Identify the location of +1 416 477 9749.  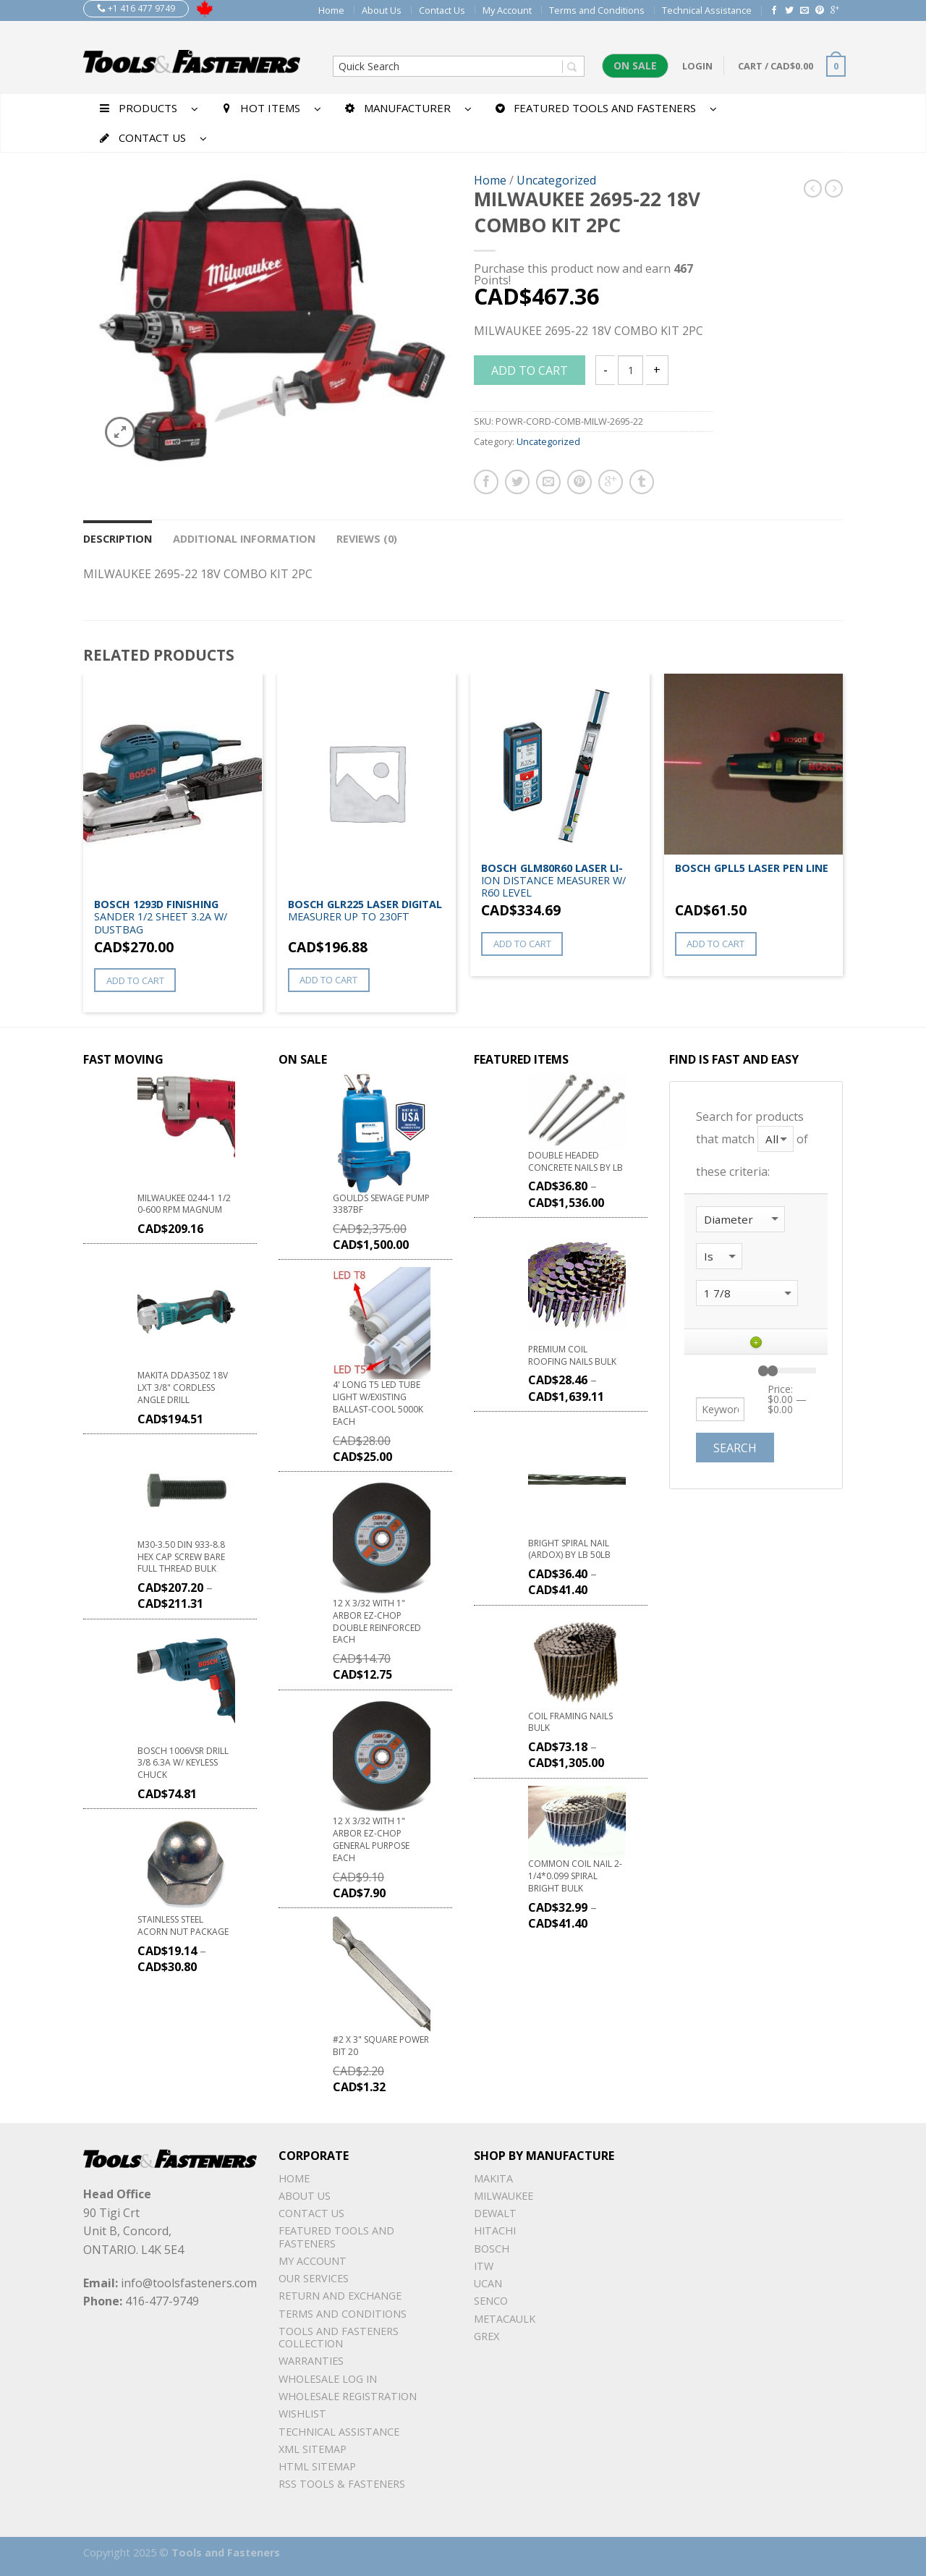
(136, 8).